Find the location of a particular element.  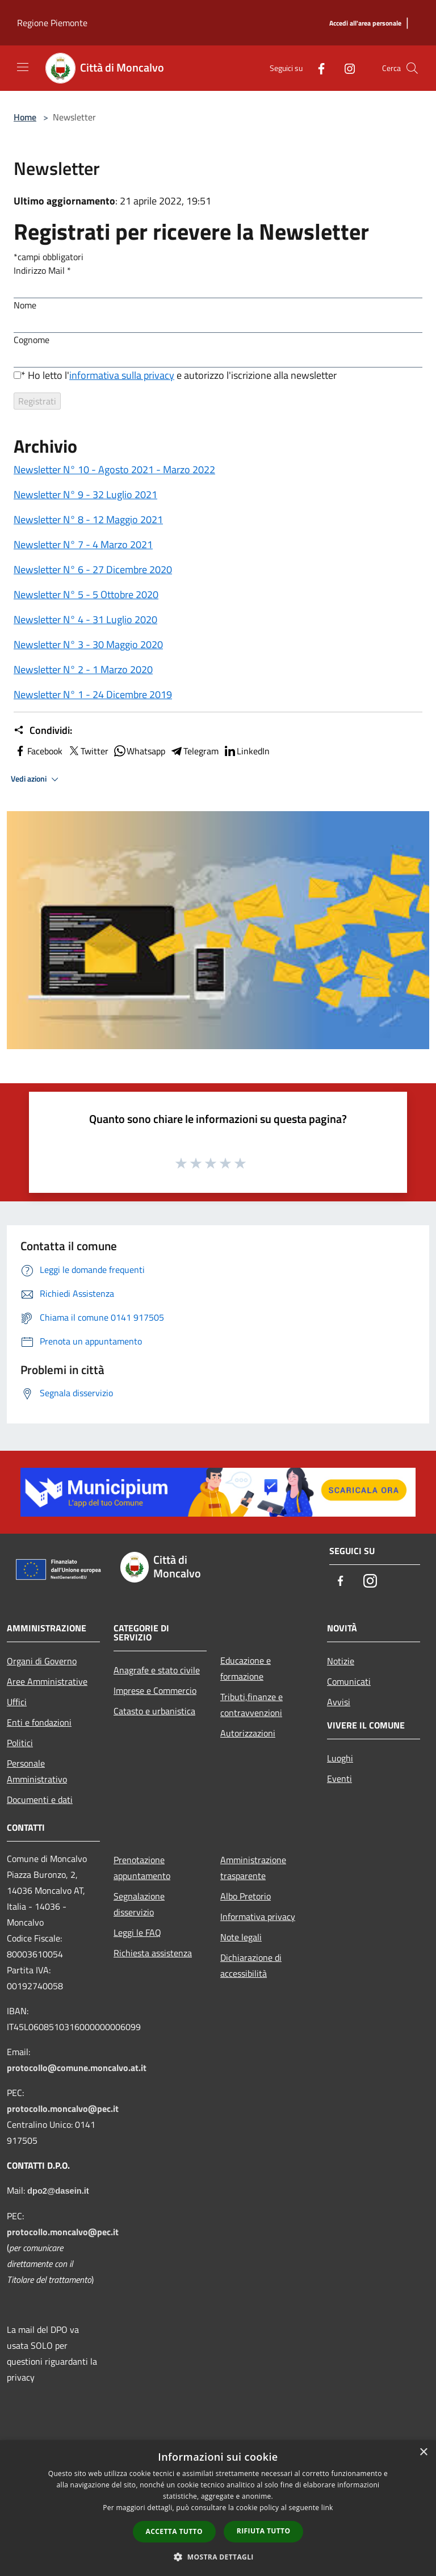

Telegram is located at coordinates (194, 751).